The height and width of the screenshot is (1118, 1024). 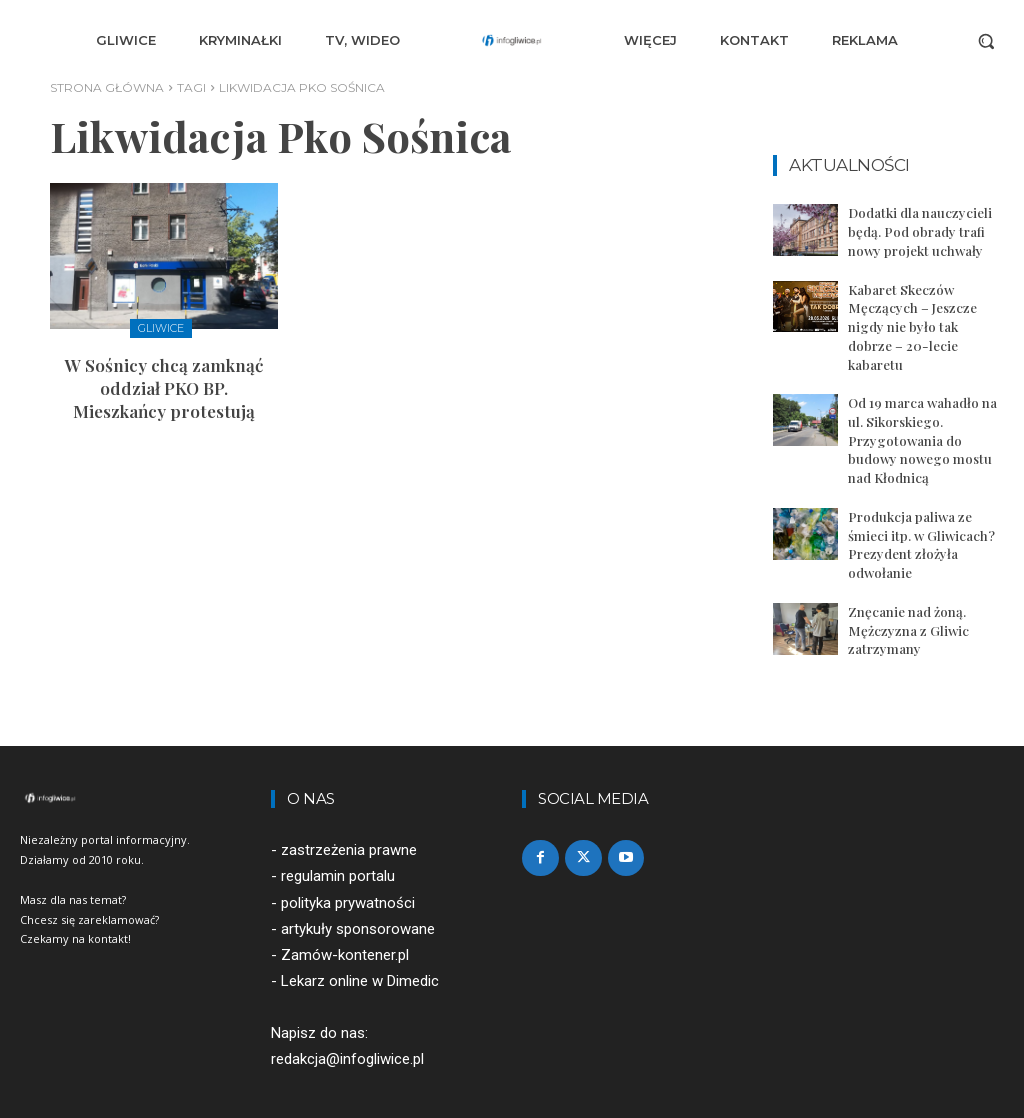 I want to click on Strona główna, so click(x=107, y=87).